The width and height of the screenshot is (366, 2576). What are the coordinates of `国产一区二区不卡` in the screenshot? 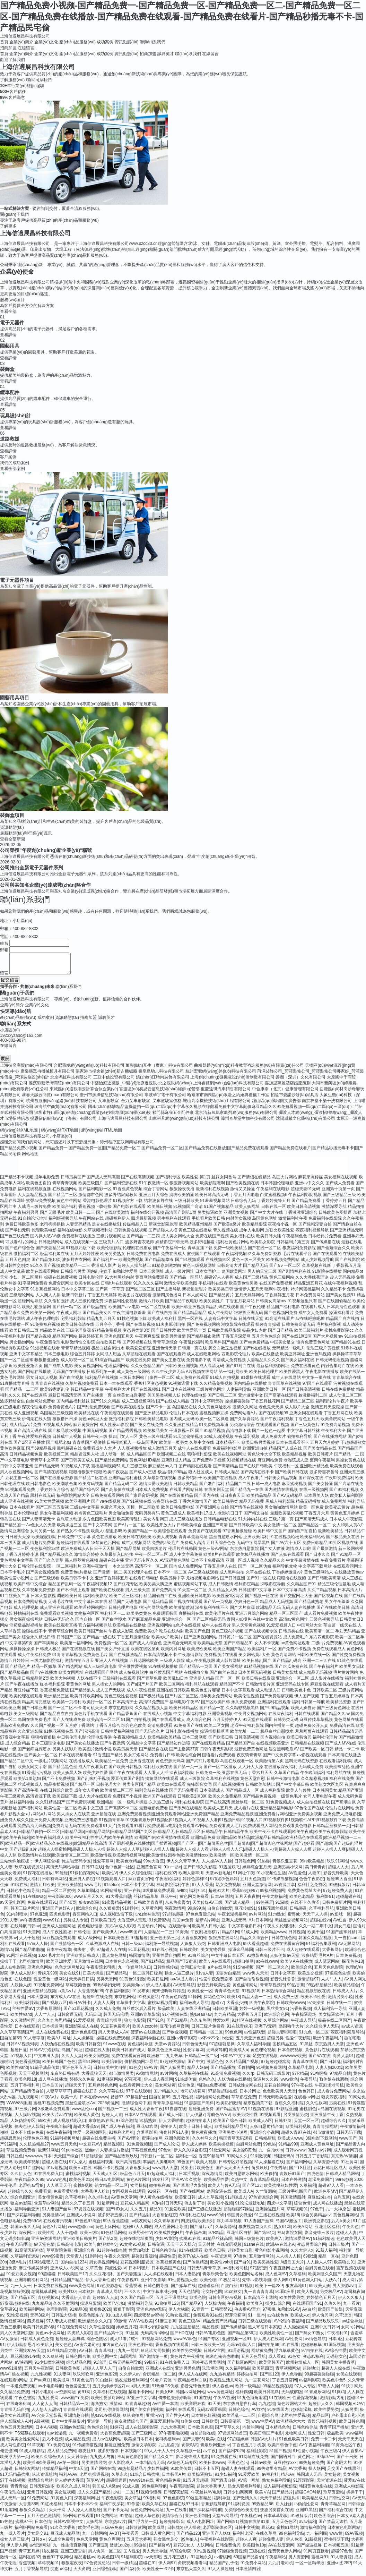 It's located at (64, 1711).